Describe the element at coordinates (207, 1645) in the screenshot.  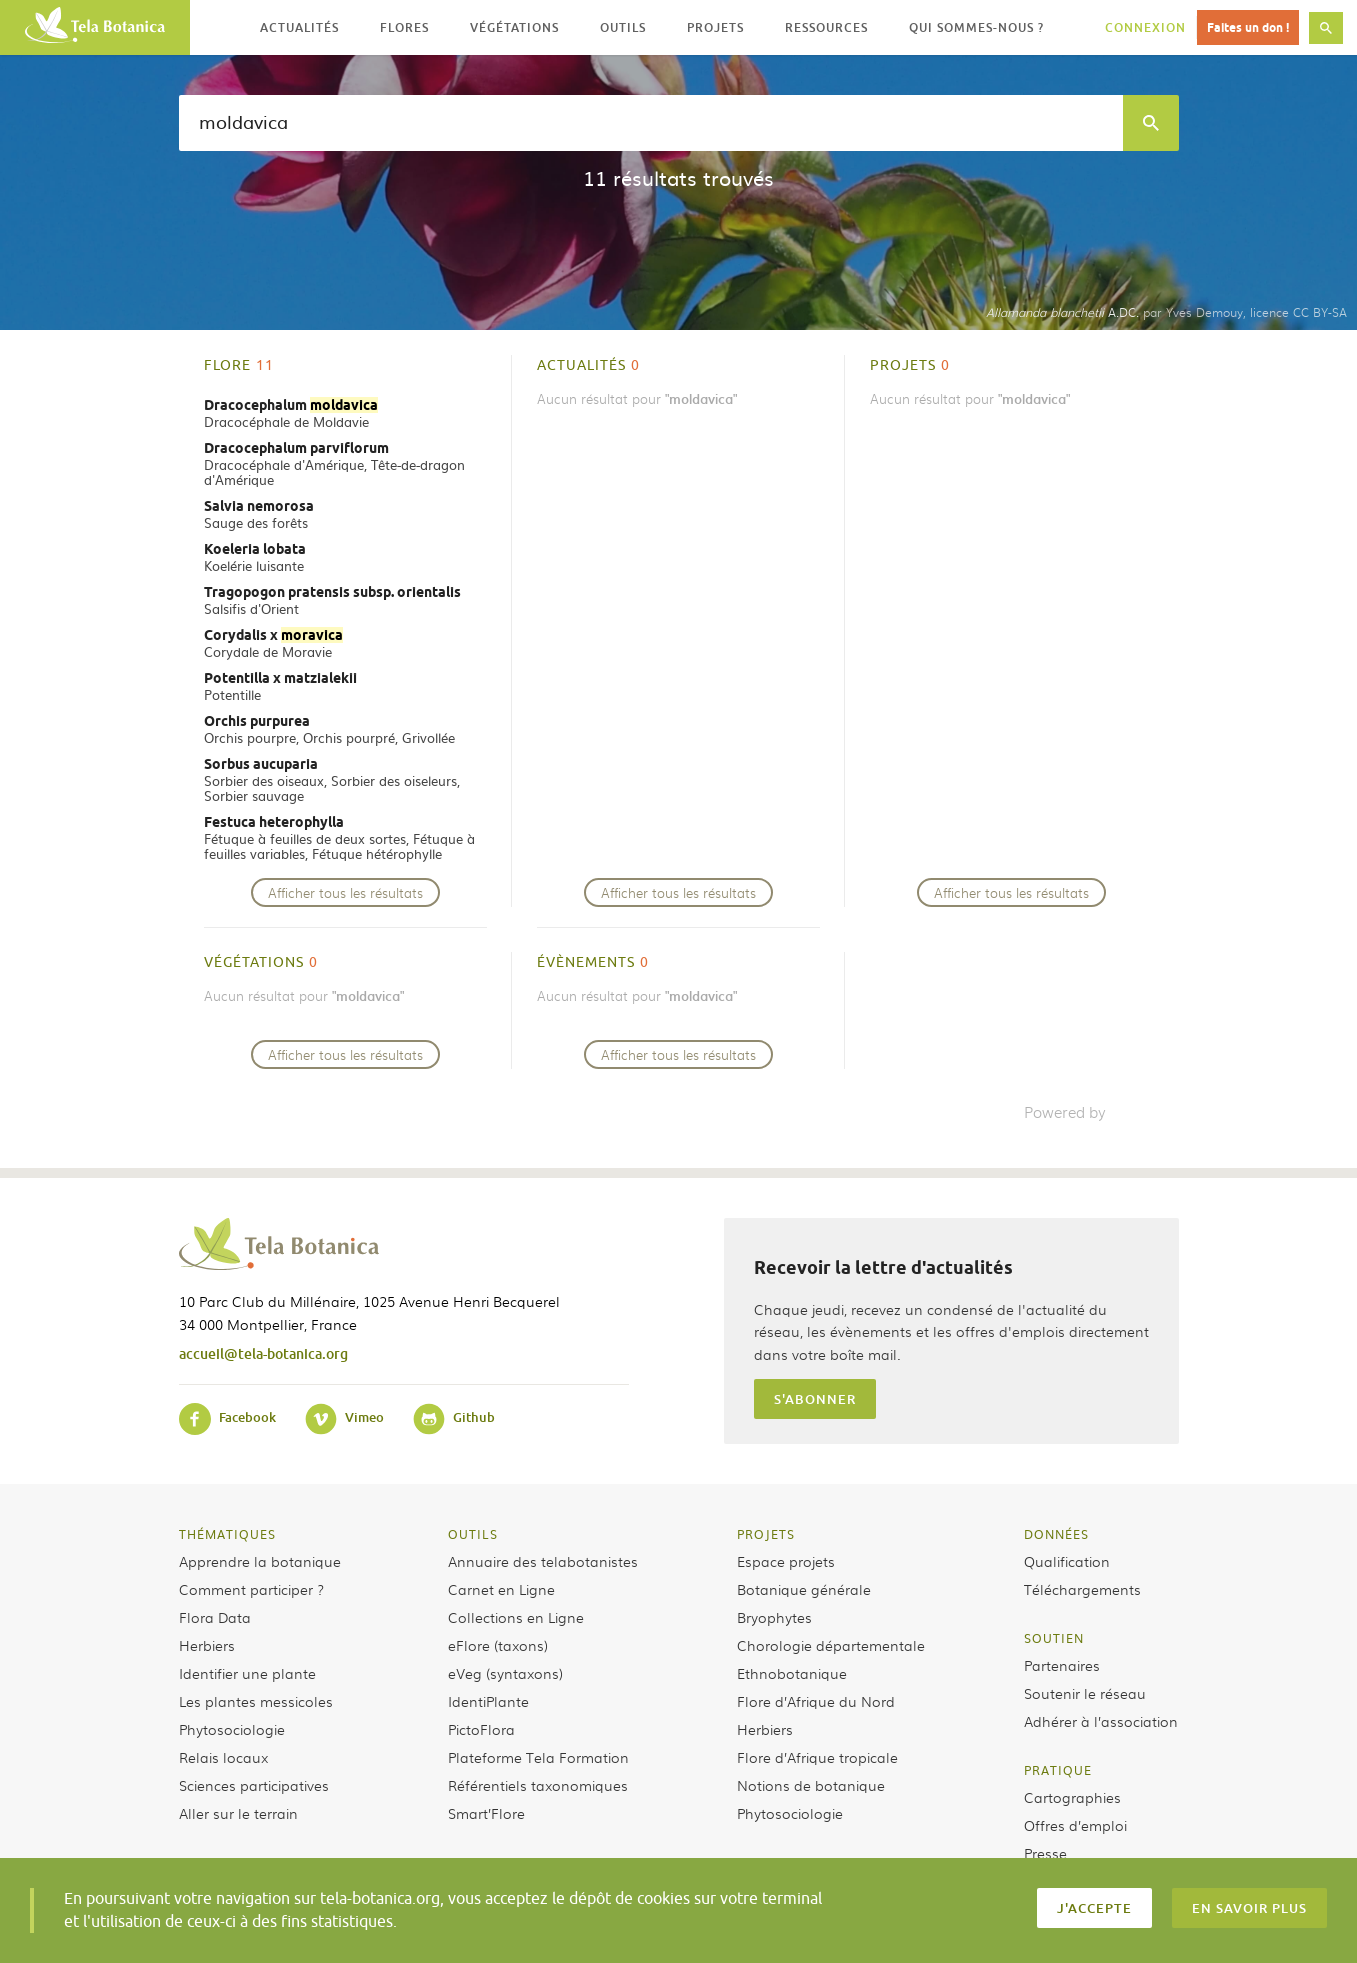
I see `Herbiers` at that location.